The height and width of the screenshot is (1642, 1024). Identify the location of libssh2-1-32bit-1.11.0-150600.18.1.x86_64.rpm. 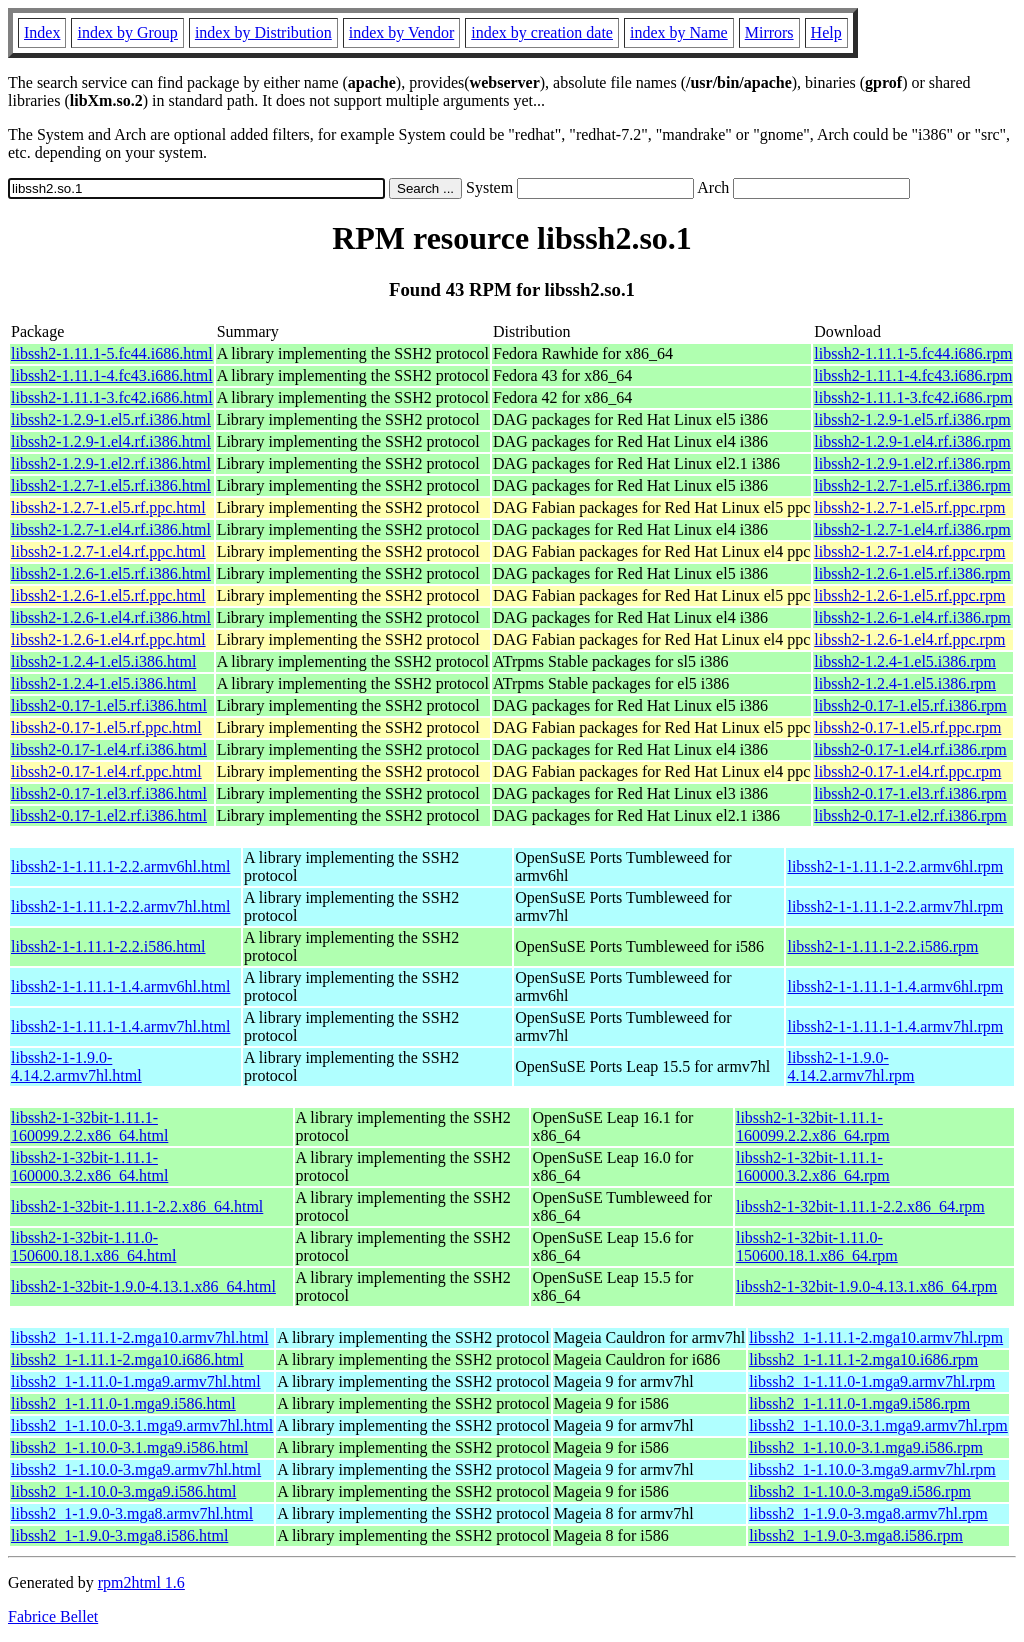
(817, 1246).